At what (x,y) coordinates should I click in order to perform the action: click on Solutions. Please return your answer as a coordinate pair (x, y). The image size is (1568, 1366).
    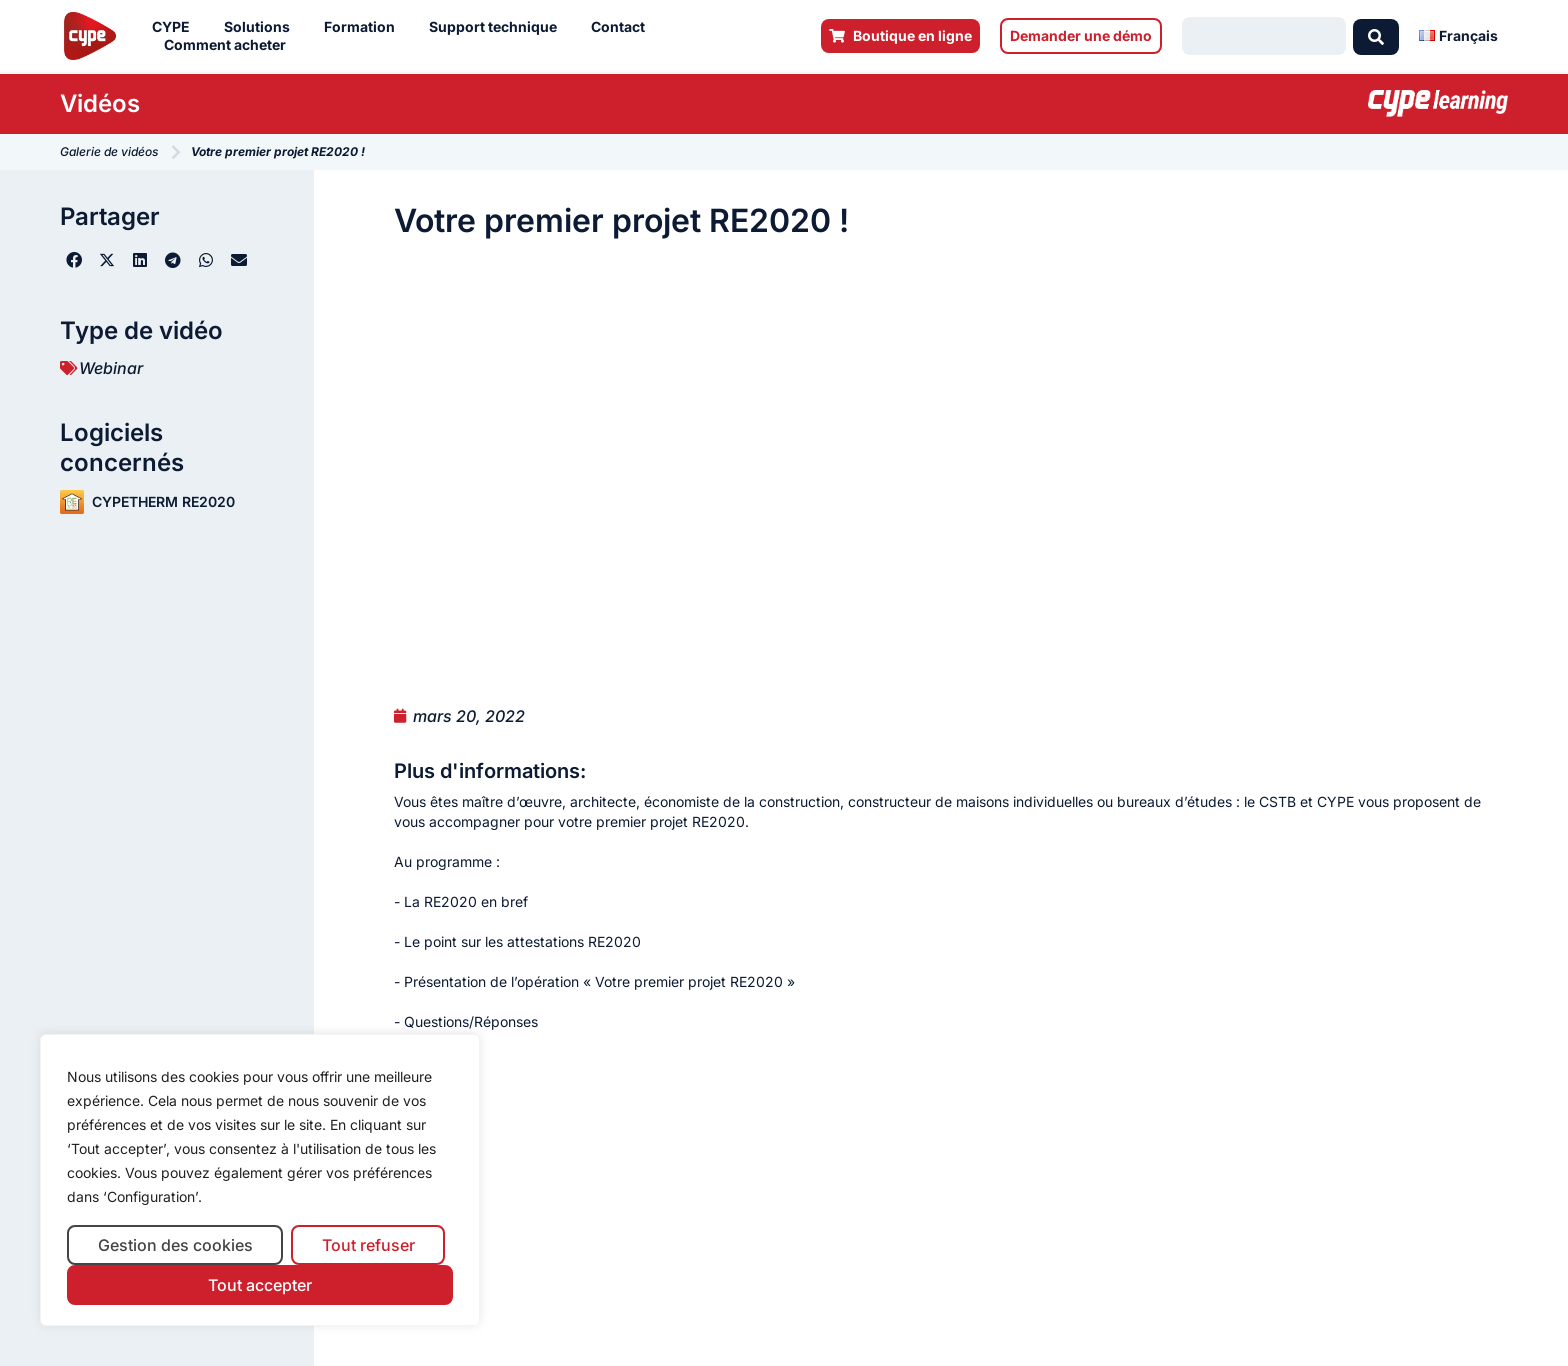
    Looking at the image, I should click on (262, 27).